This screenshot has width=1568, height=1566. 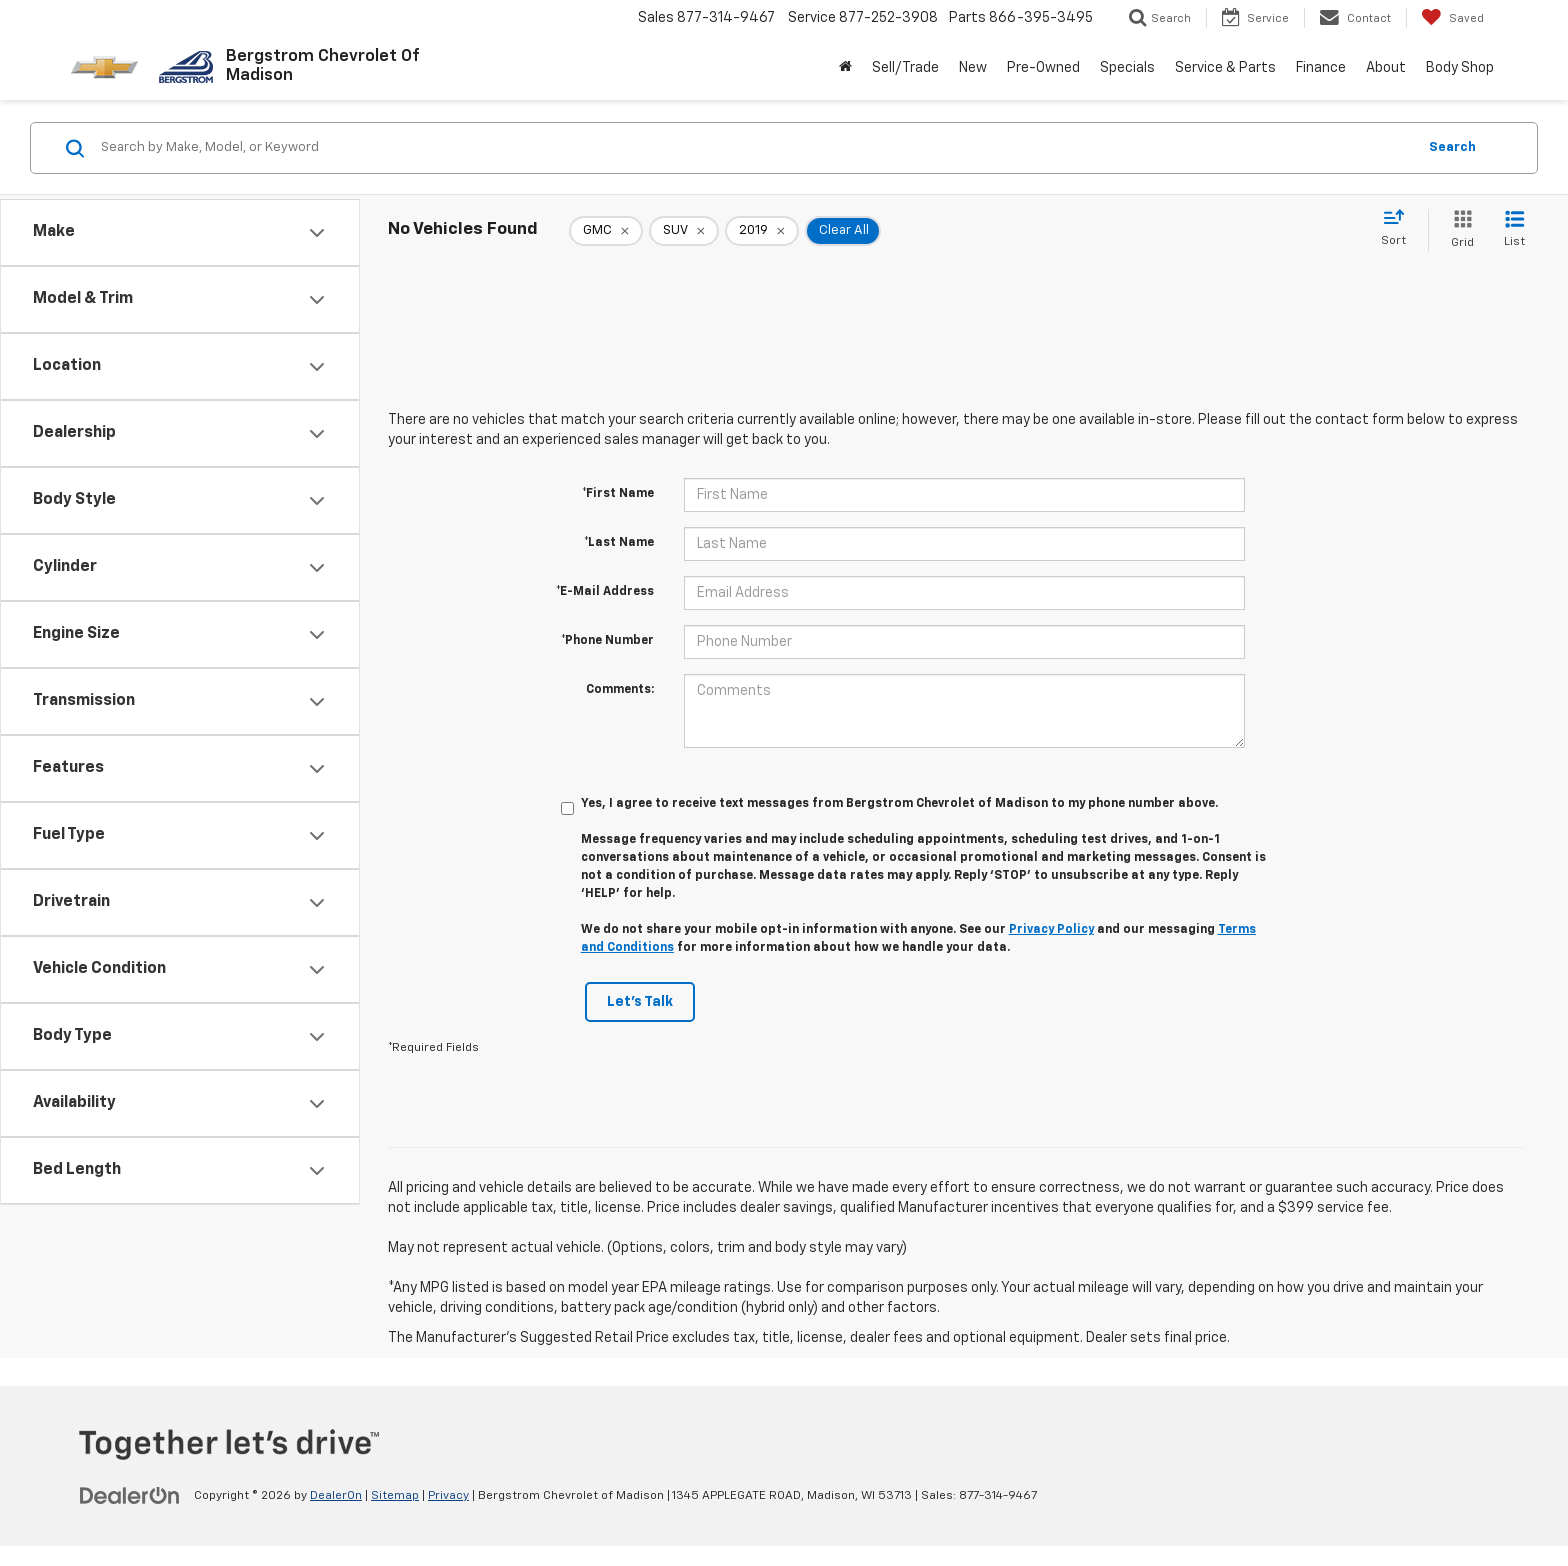 What do you see at coordinates (1460, 68) in the screenshot?
I see `Body Shop [button]` at bounding box center [1460, 68].